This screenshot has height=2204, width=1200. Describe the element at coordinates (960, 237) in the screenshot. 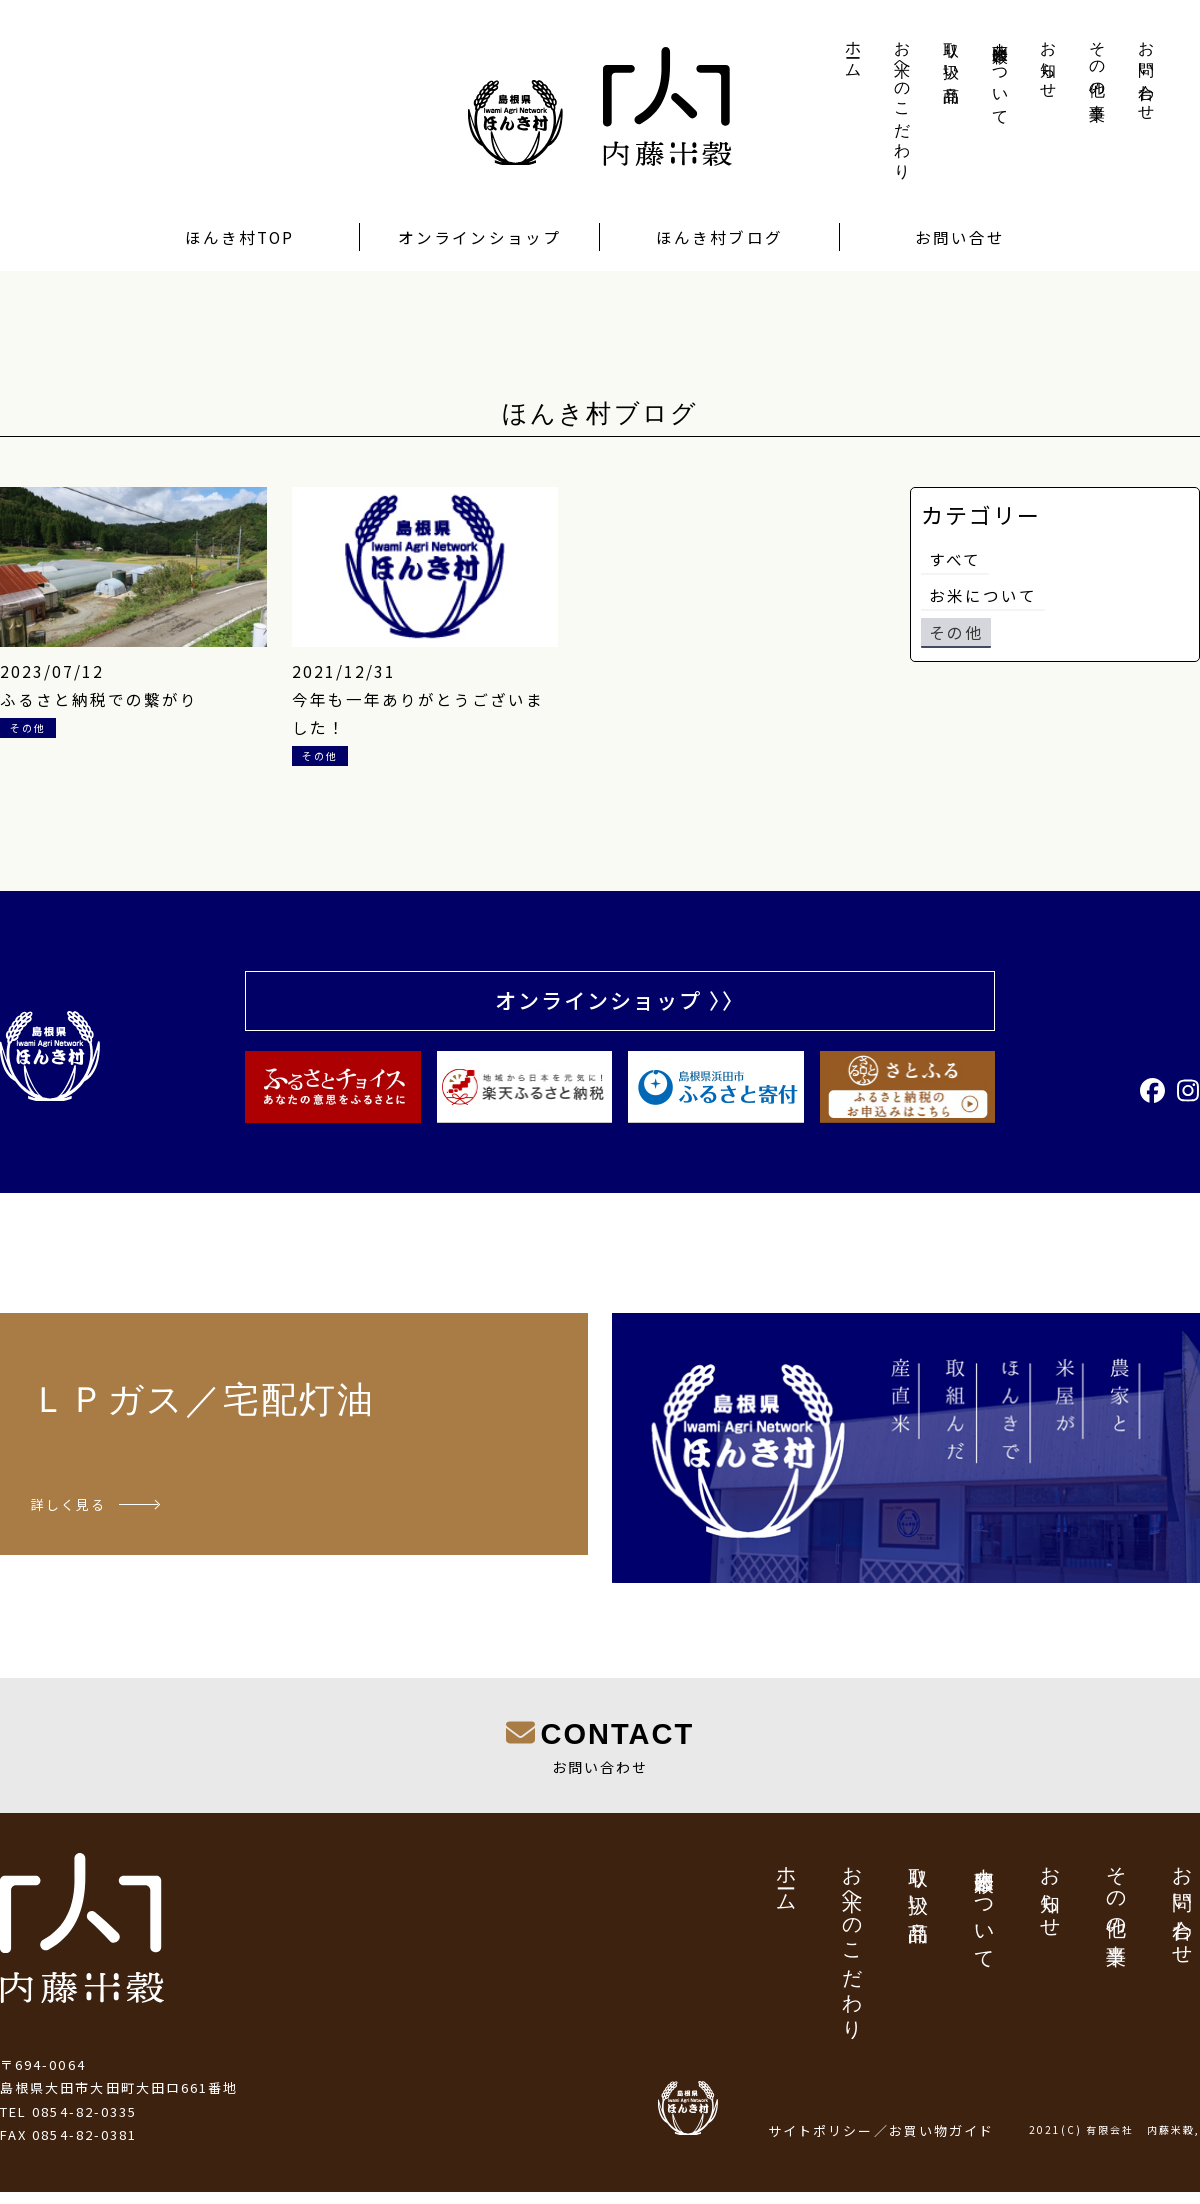

I see `お問い合せ` at that location.